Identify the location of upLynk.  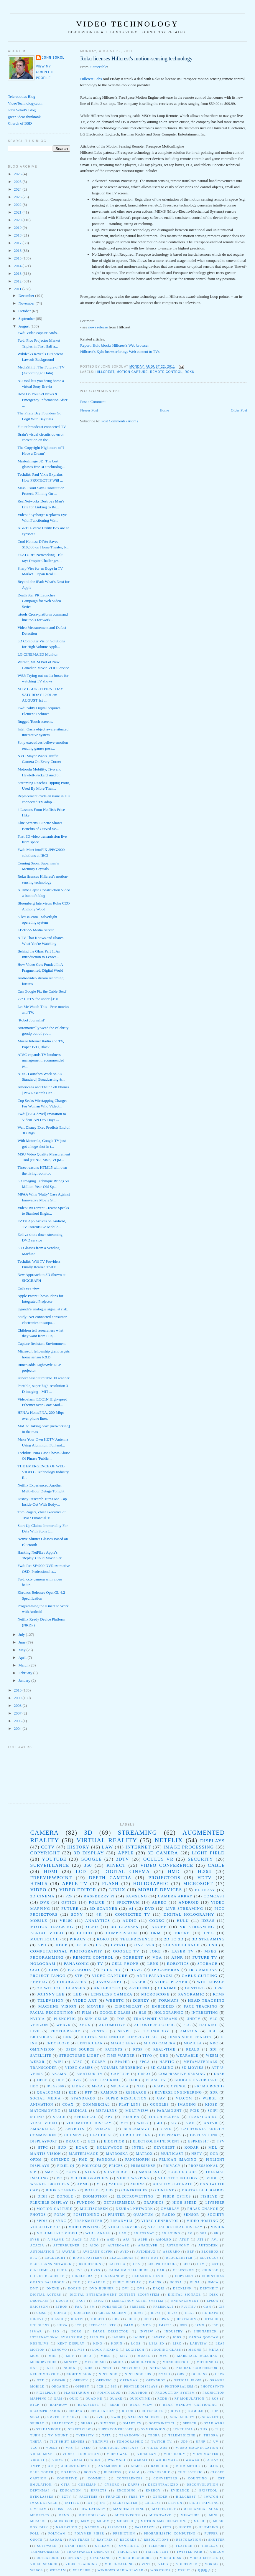
(75, 2558).